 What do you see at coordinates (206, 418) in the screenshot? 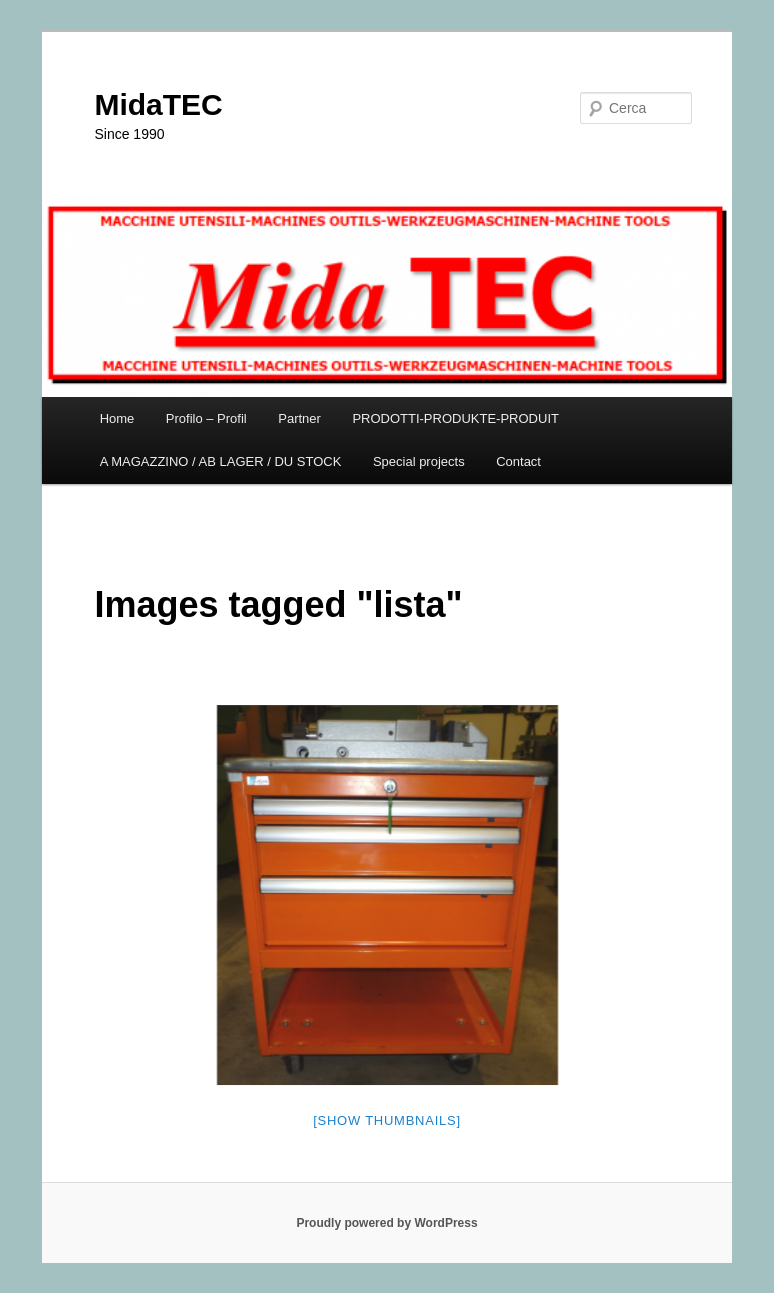
I see `Profilo – Profil` at bounding box center [206, 418].